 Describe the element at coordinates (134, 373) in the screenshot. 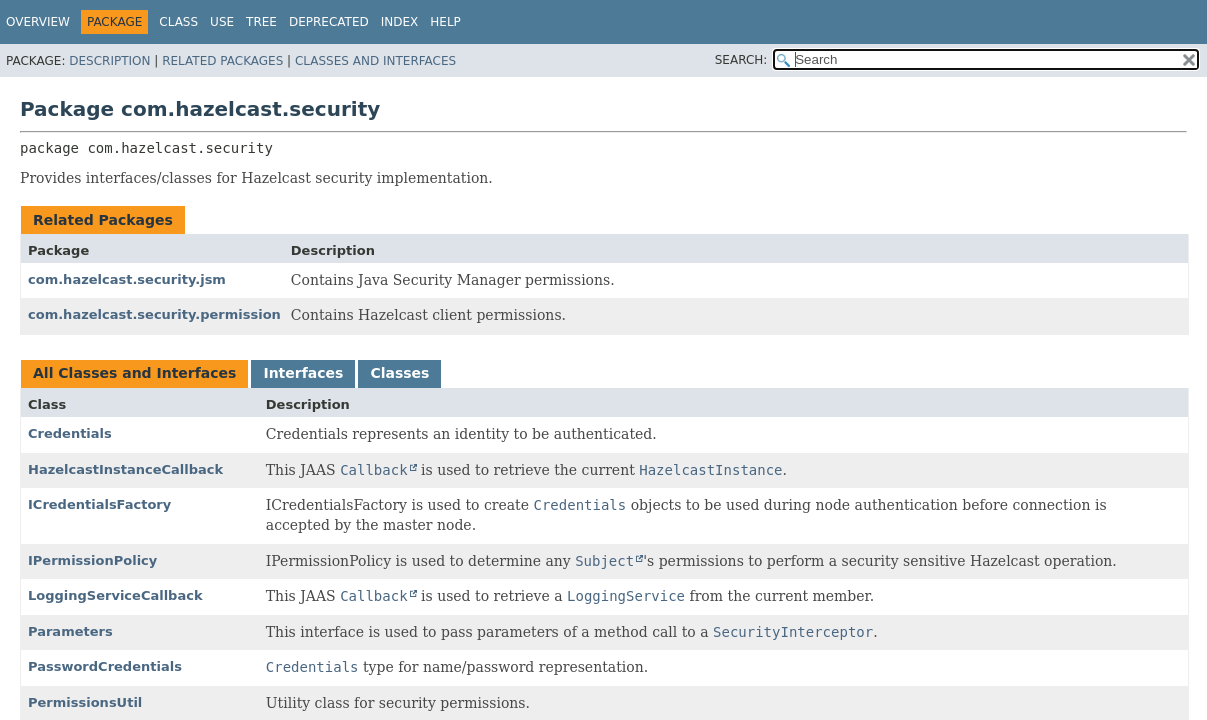

I see `All Classes and Interfaces [tab]` at that location.